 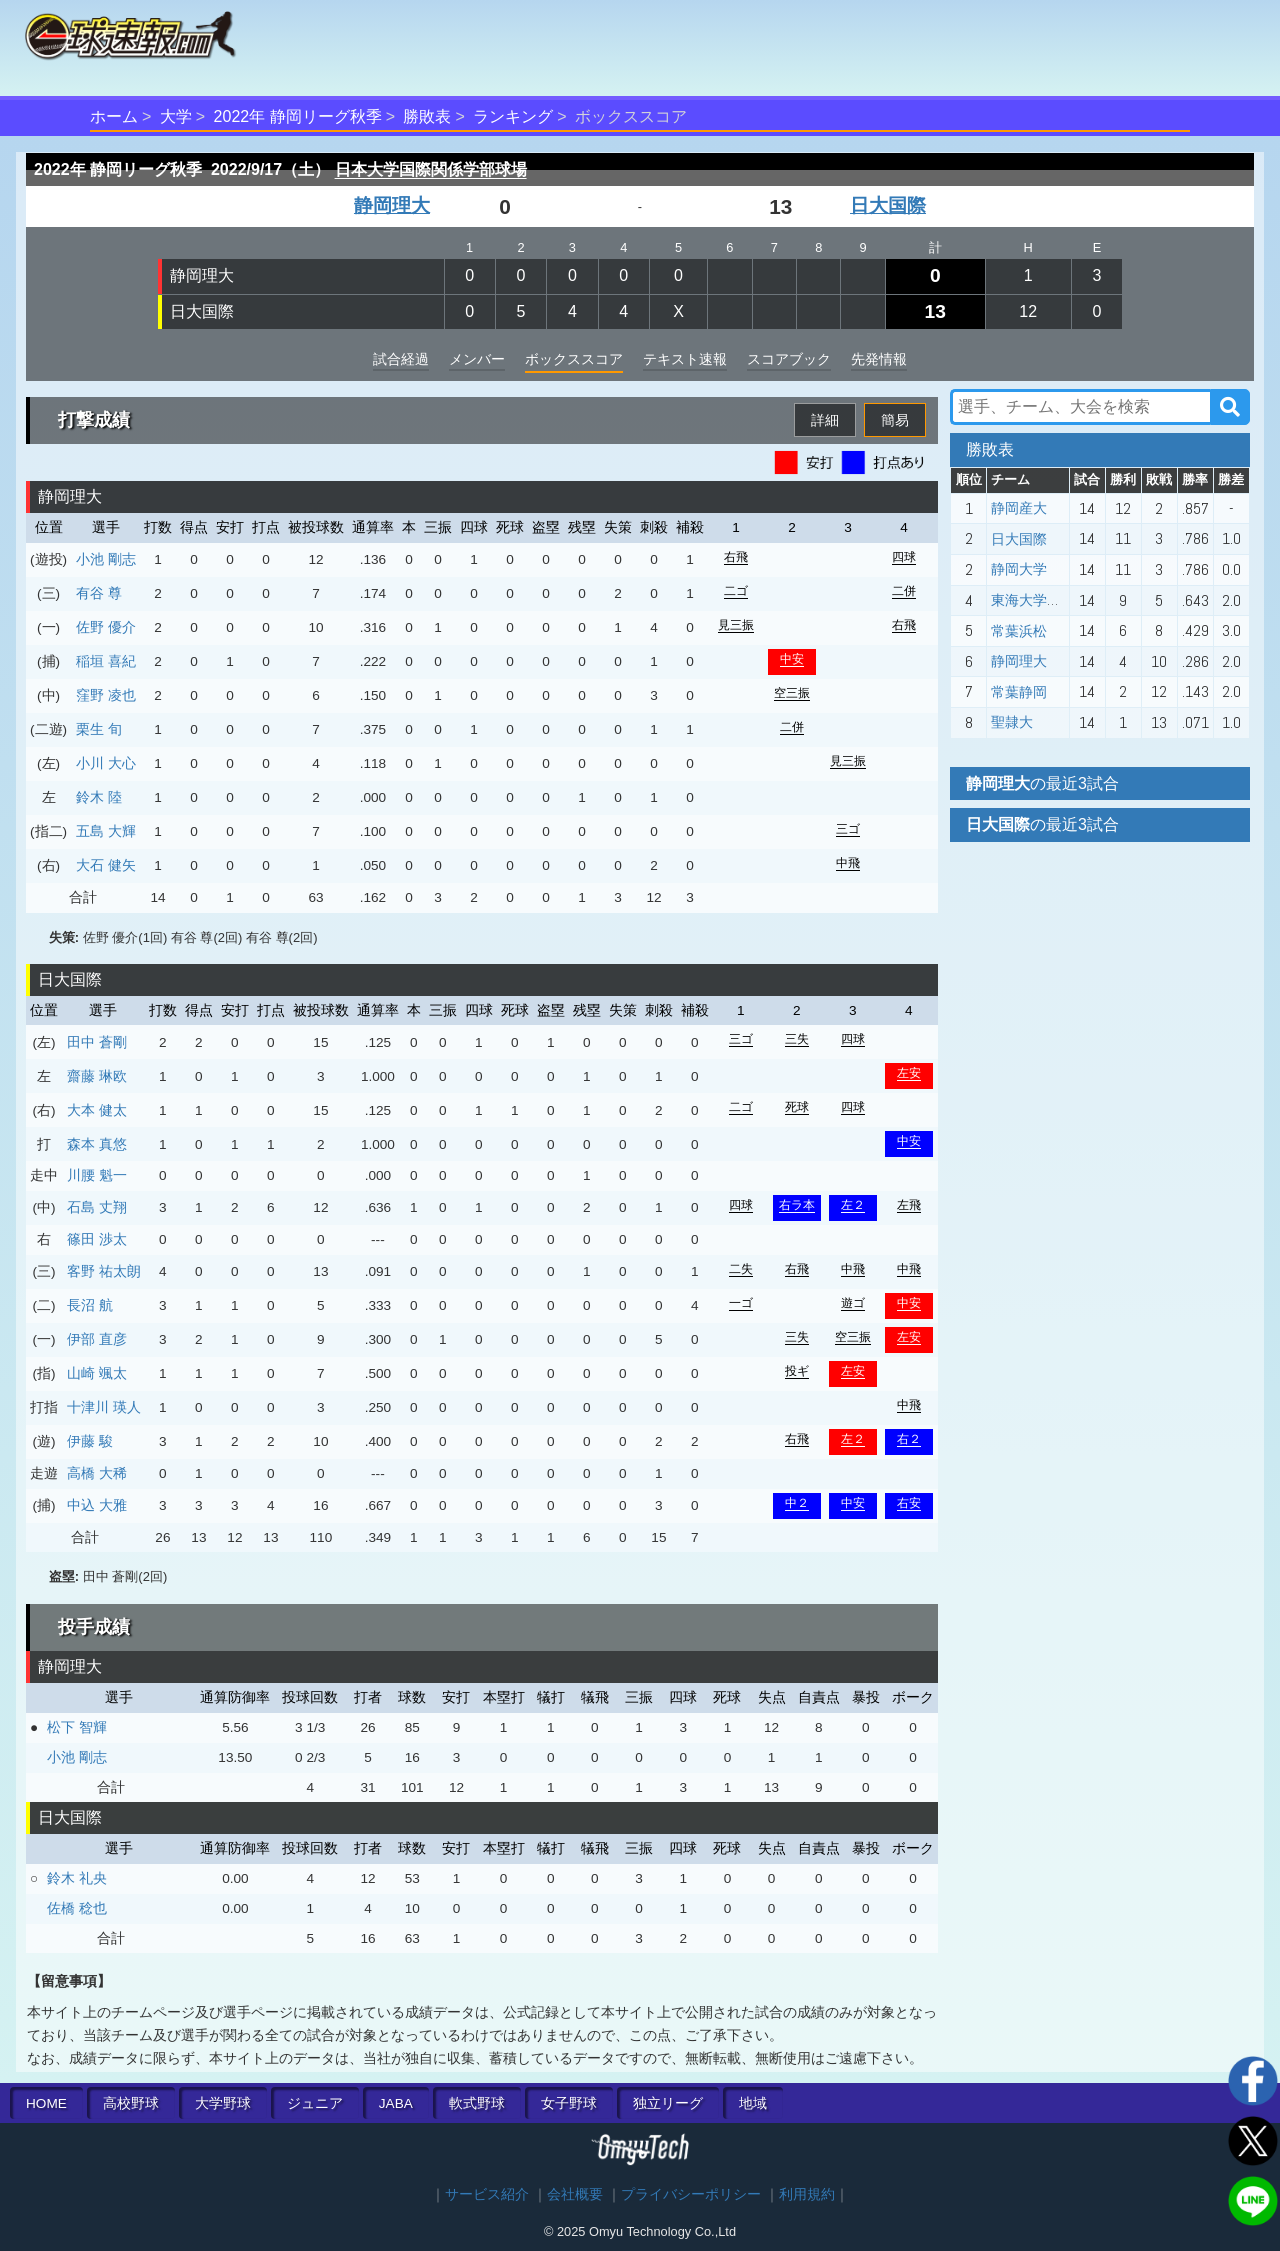 I want to click on 静岡産大, so click(x=1019, y=508).